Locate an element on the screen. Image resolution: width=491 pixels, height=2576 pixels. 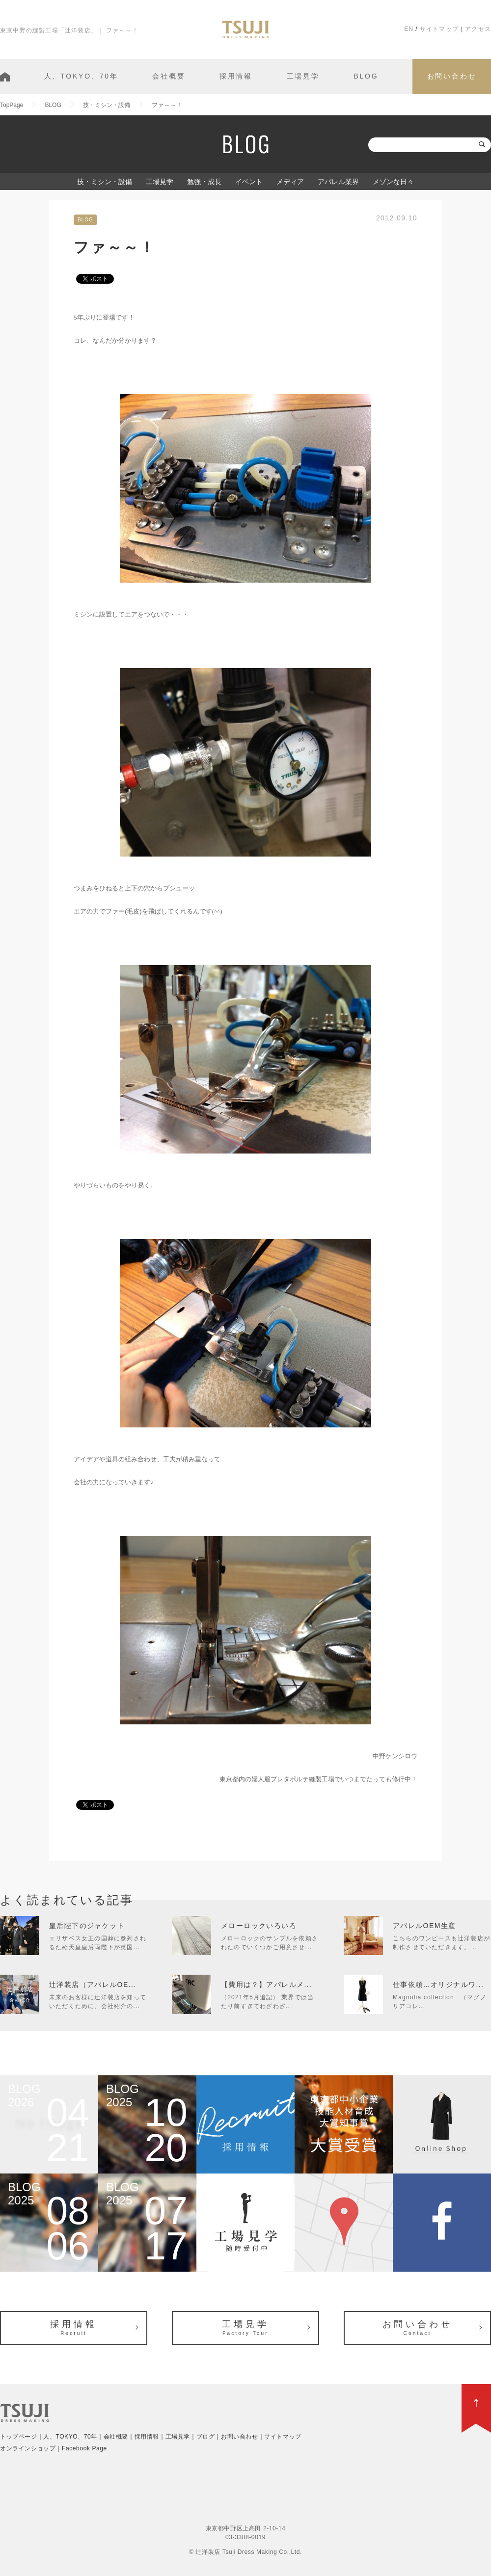
アパレル業界 is located at coordinates (338, 182).